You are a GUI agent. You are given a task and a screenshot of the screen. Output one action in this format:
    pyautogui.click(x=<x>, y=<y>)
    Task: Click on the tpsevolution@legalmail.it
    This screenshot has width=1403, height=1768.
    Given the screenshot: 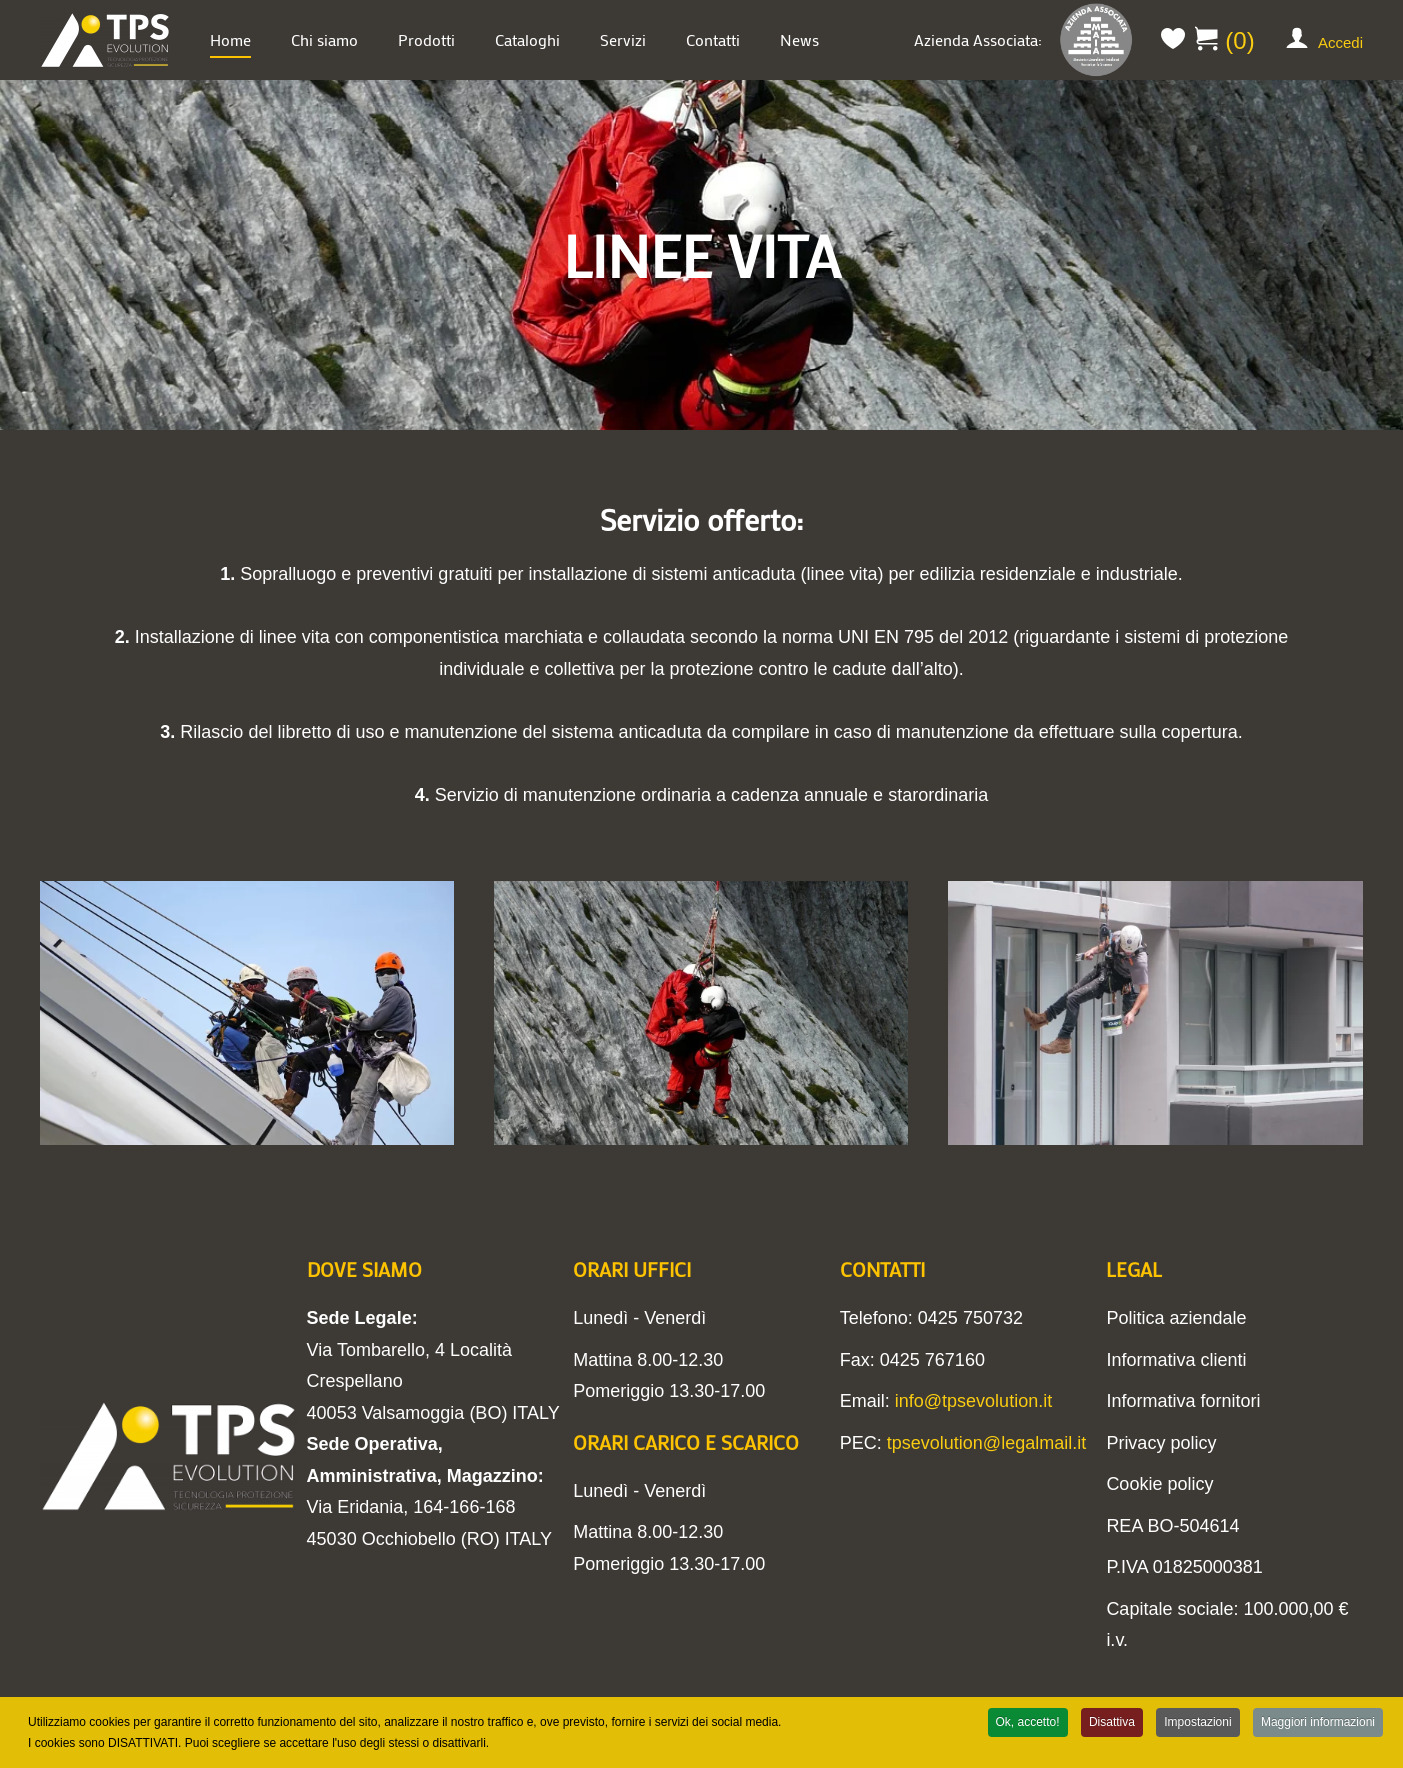 What is the action you would take?
    pyautogui.click(x=986, y=1443)
    